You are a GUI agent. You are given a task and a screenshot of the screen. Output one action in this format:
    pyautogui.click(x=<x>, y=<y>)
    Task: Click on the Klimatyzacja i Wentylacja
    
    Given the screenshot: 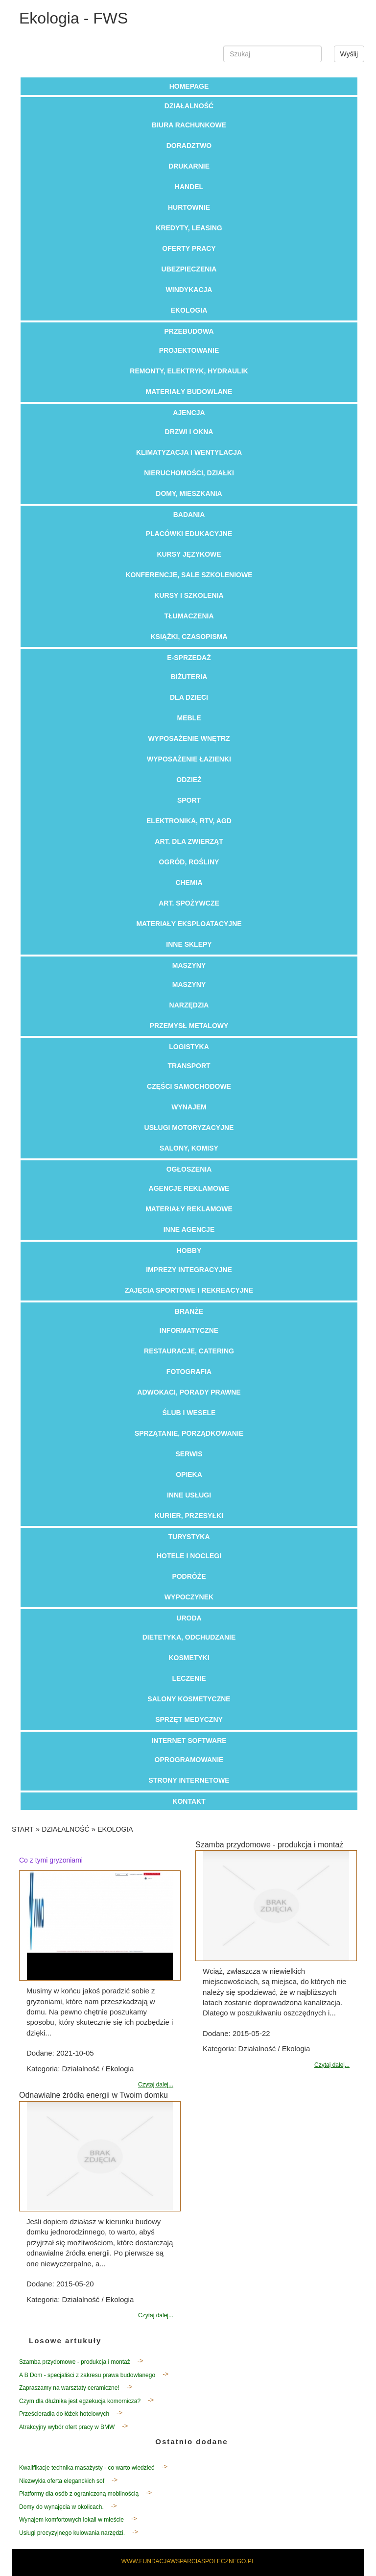 What is the action you would take?
    pyautogui.click(x=189, y=452)
    